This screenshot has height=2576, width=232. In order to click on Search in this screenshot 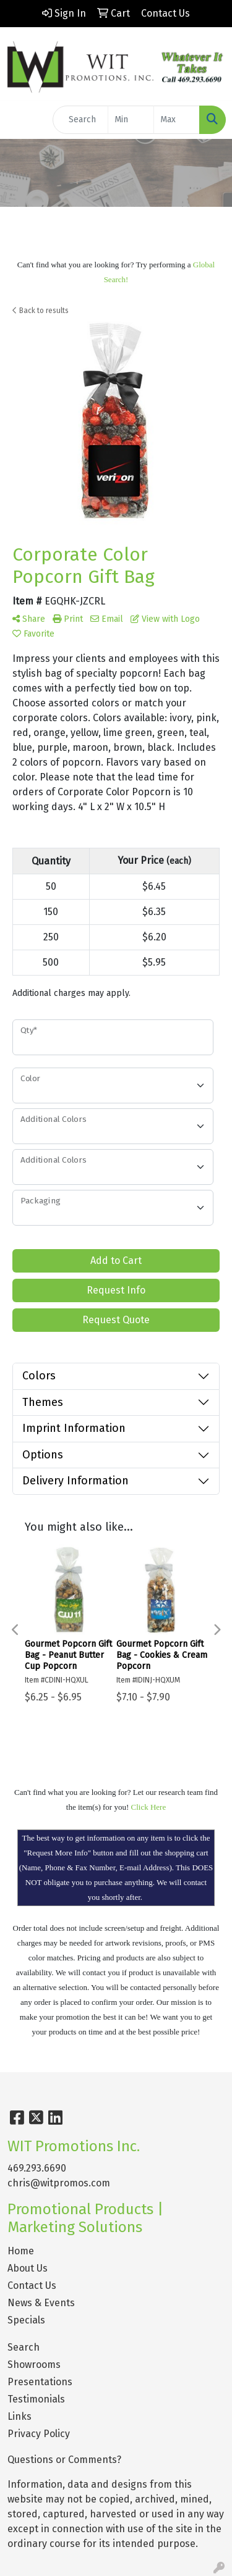, I will do `click(23, 2347)`.